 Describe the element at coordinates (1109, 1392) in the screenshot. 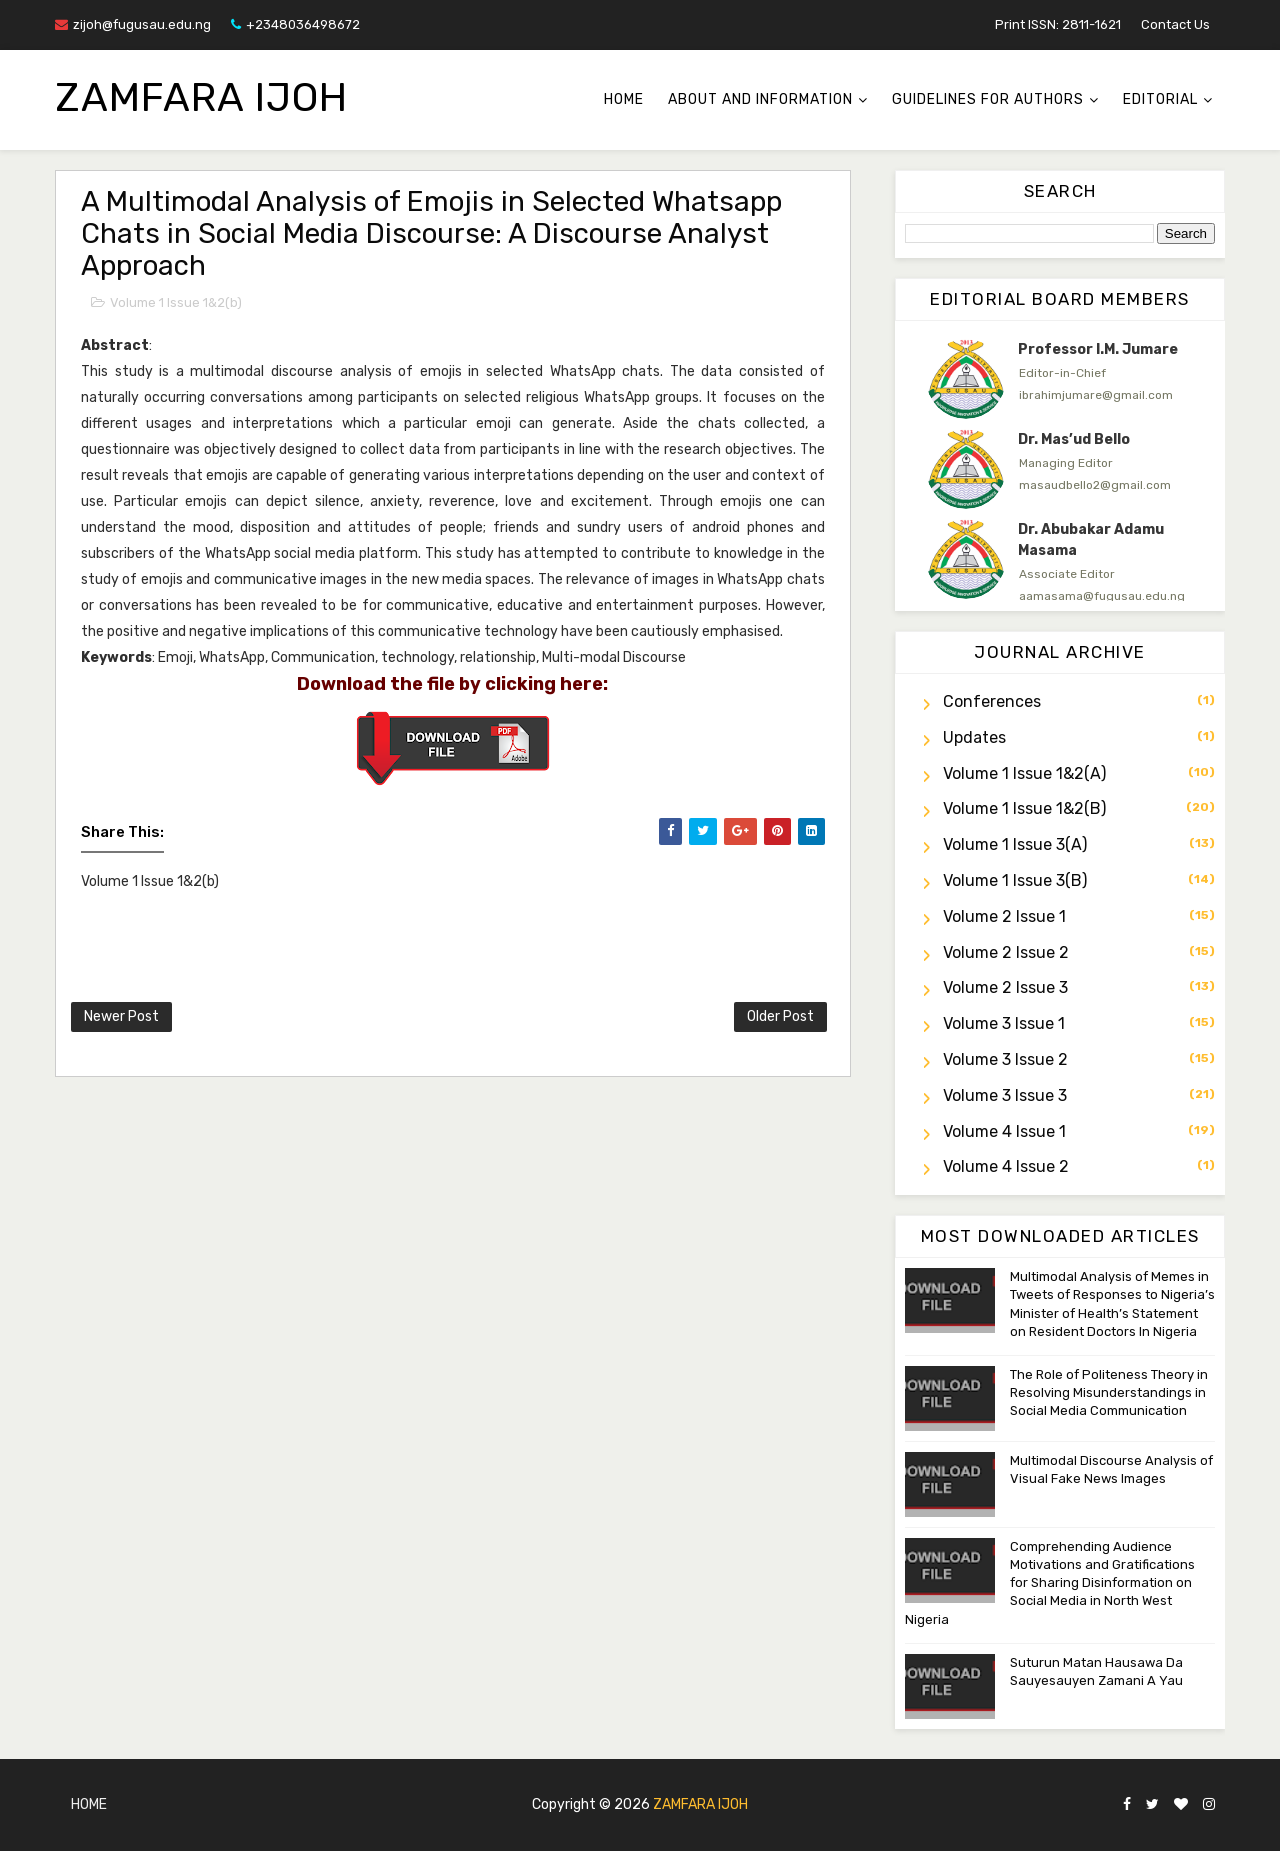

I see `The Role of Politeness Theory in Resolving Misunderstandings in Social Media Communication` at that location.